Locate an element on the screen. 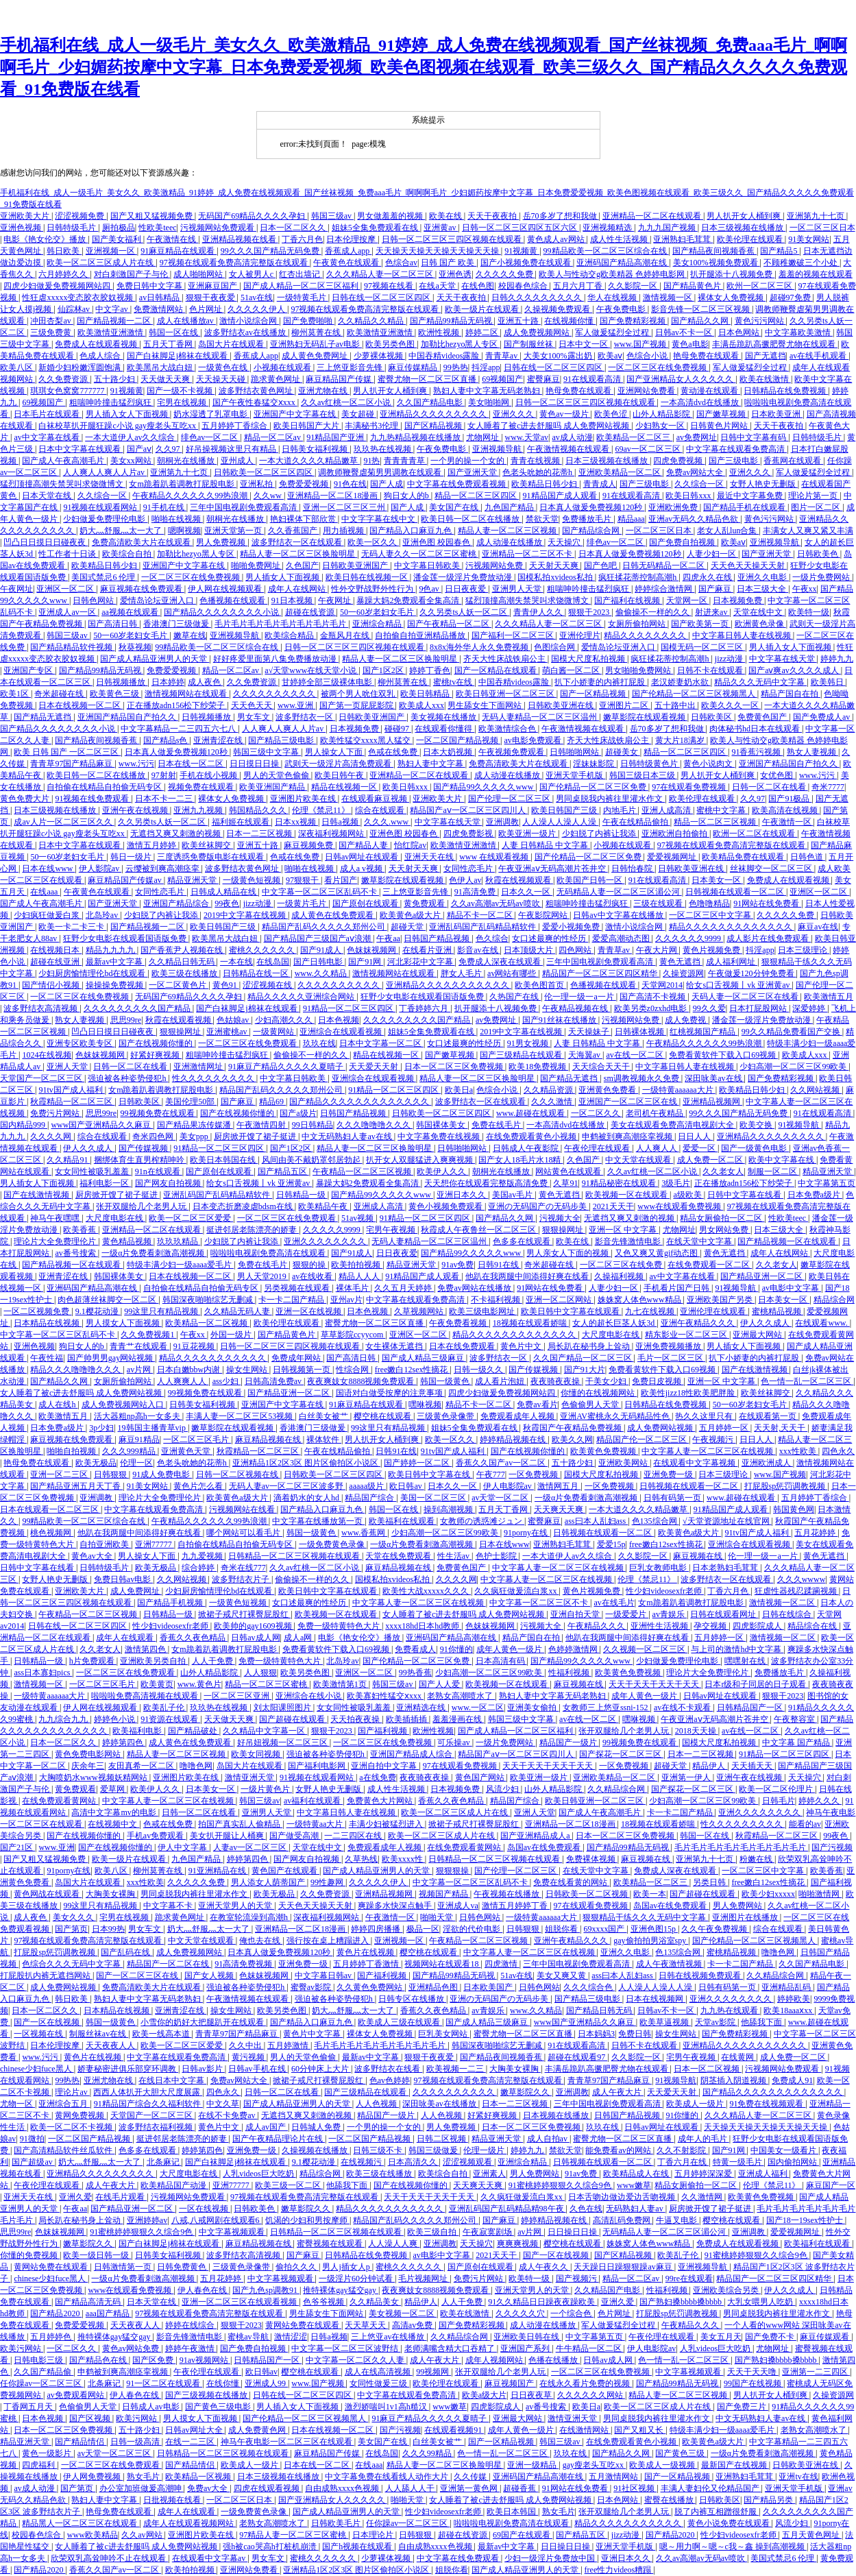 This screenshot has height=2576, width=856. 亚洲欧洲成人 is located at coordinates (767, 1463).